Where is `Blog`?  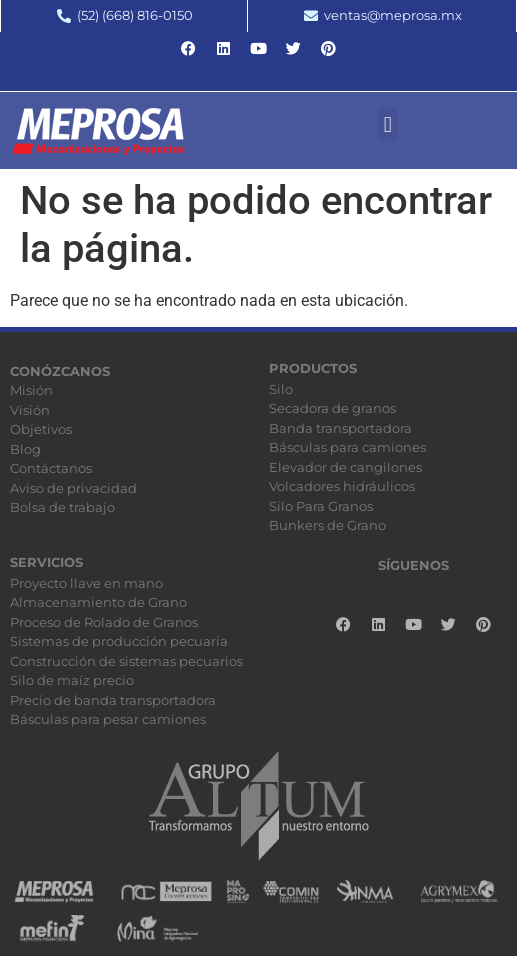
Blog is located at coordinates (25, 449).